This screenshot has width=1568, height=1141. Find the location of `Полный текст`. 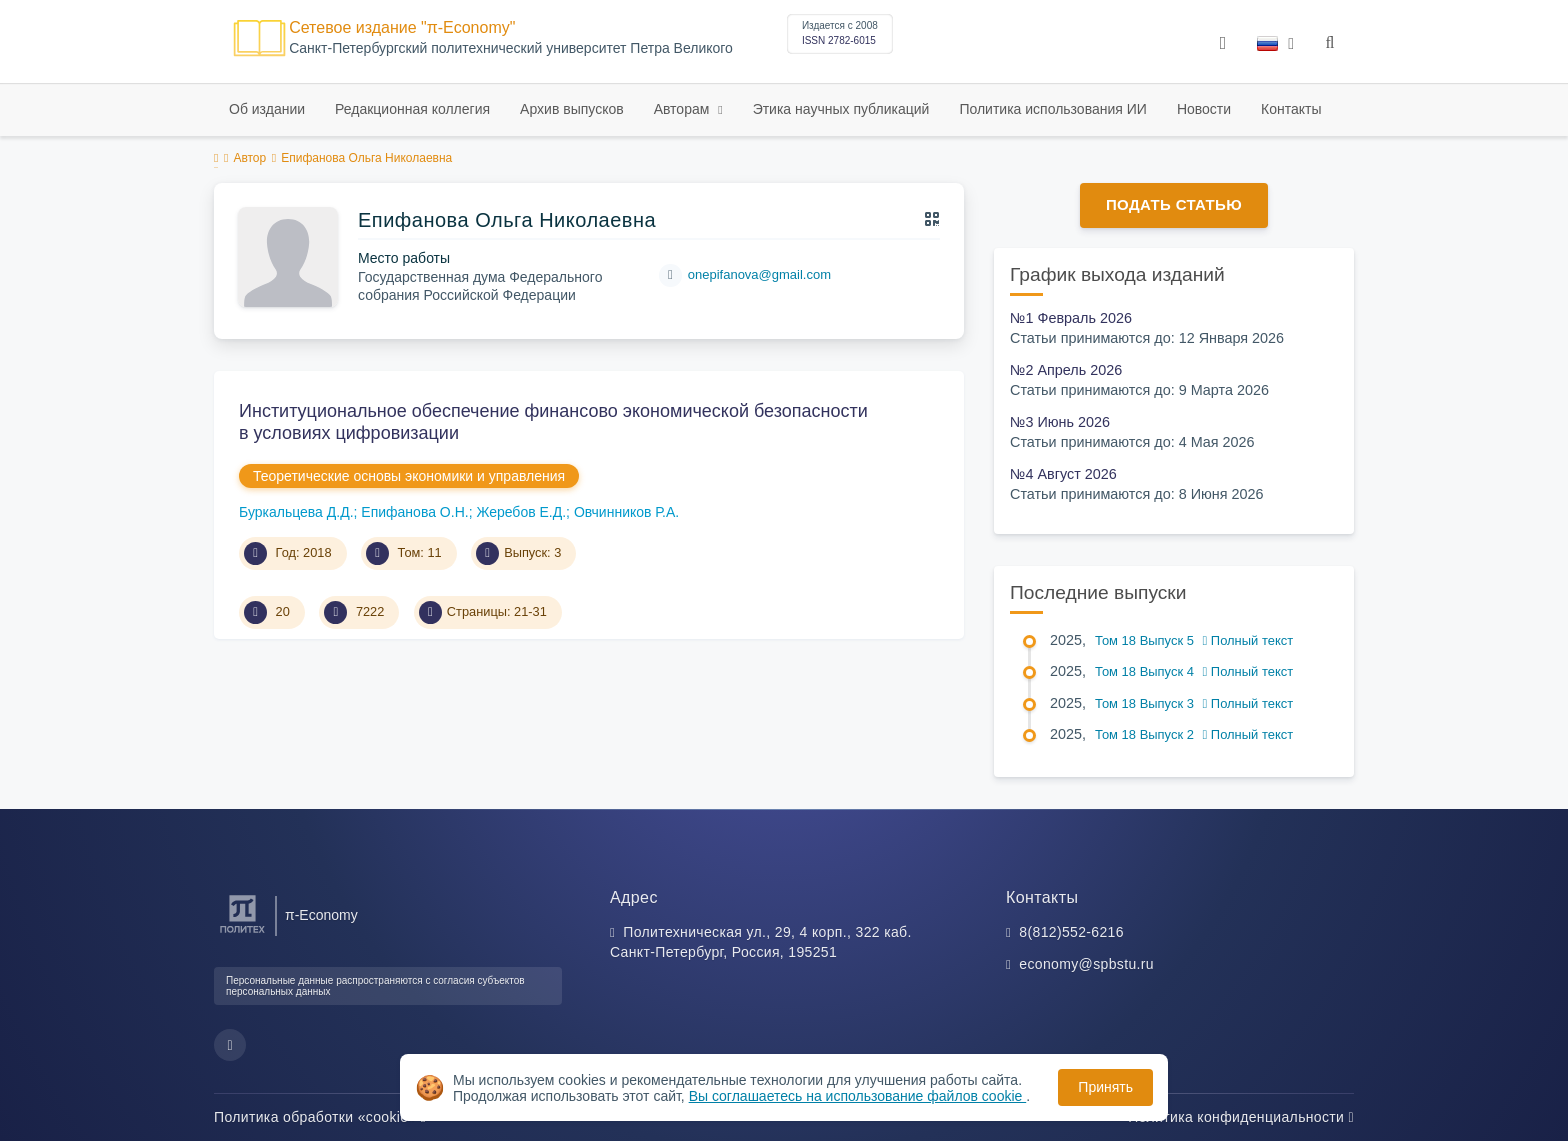

Полный текст is located at coordinates (1248, 640).